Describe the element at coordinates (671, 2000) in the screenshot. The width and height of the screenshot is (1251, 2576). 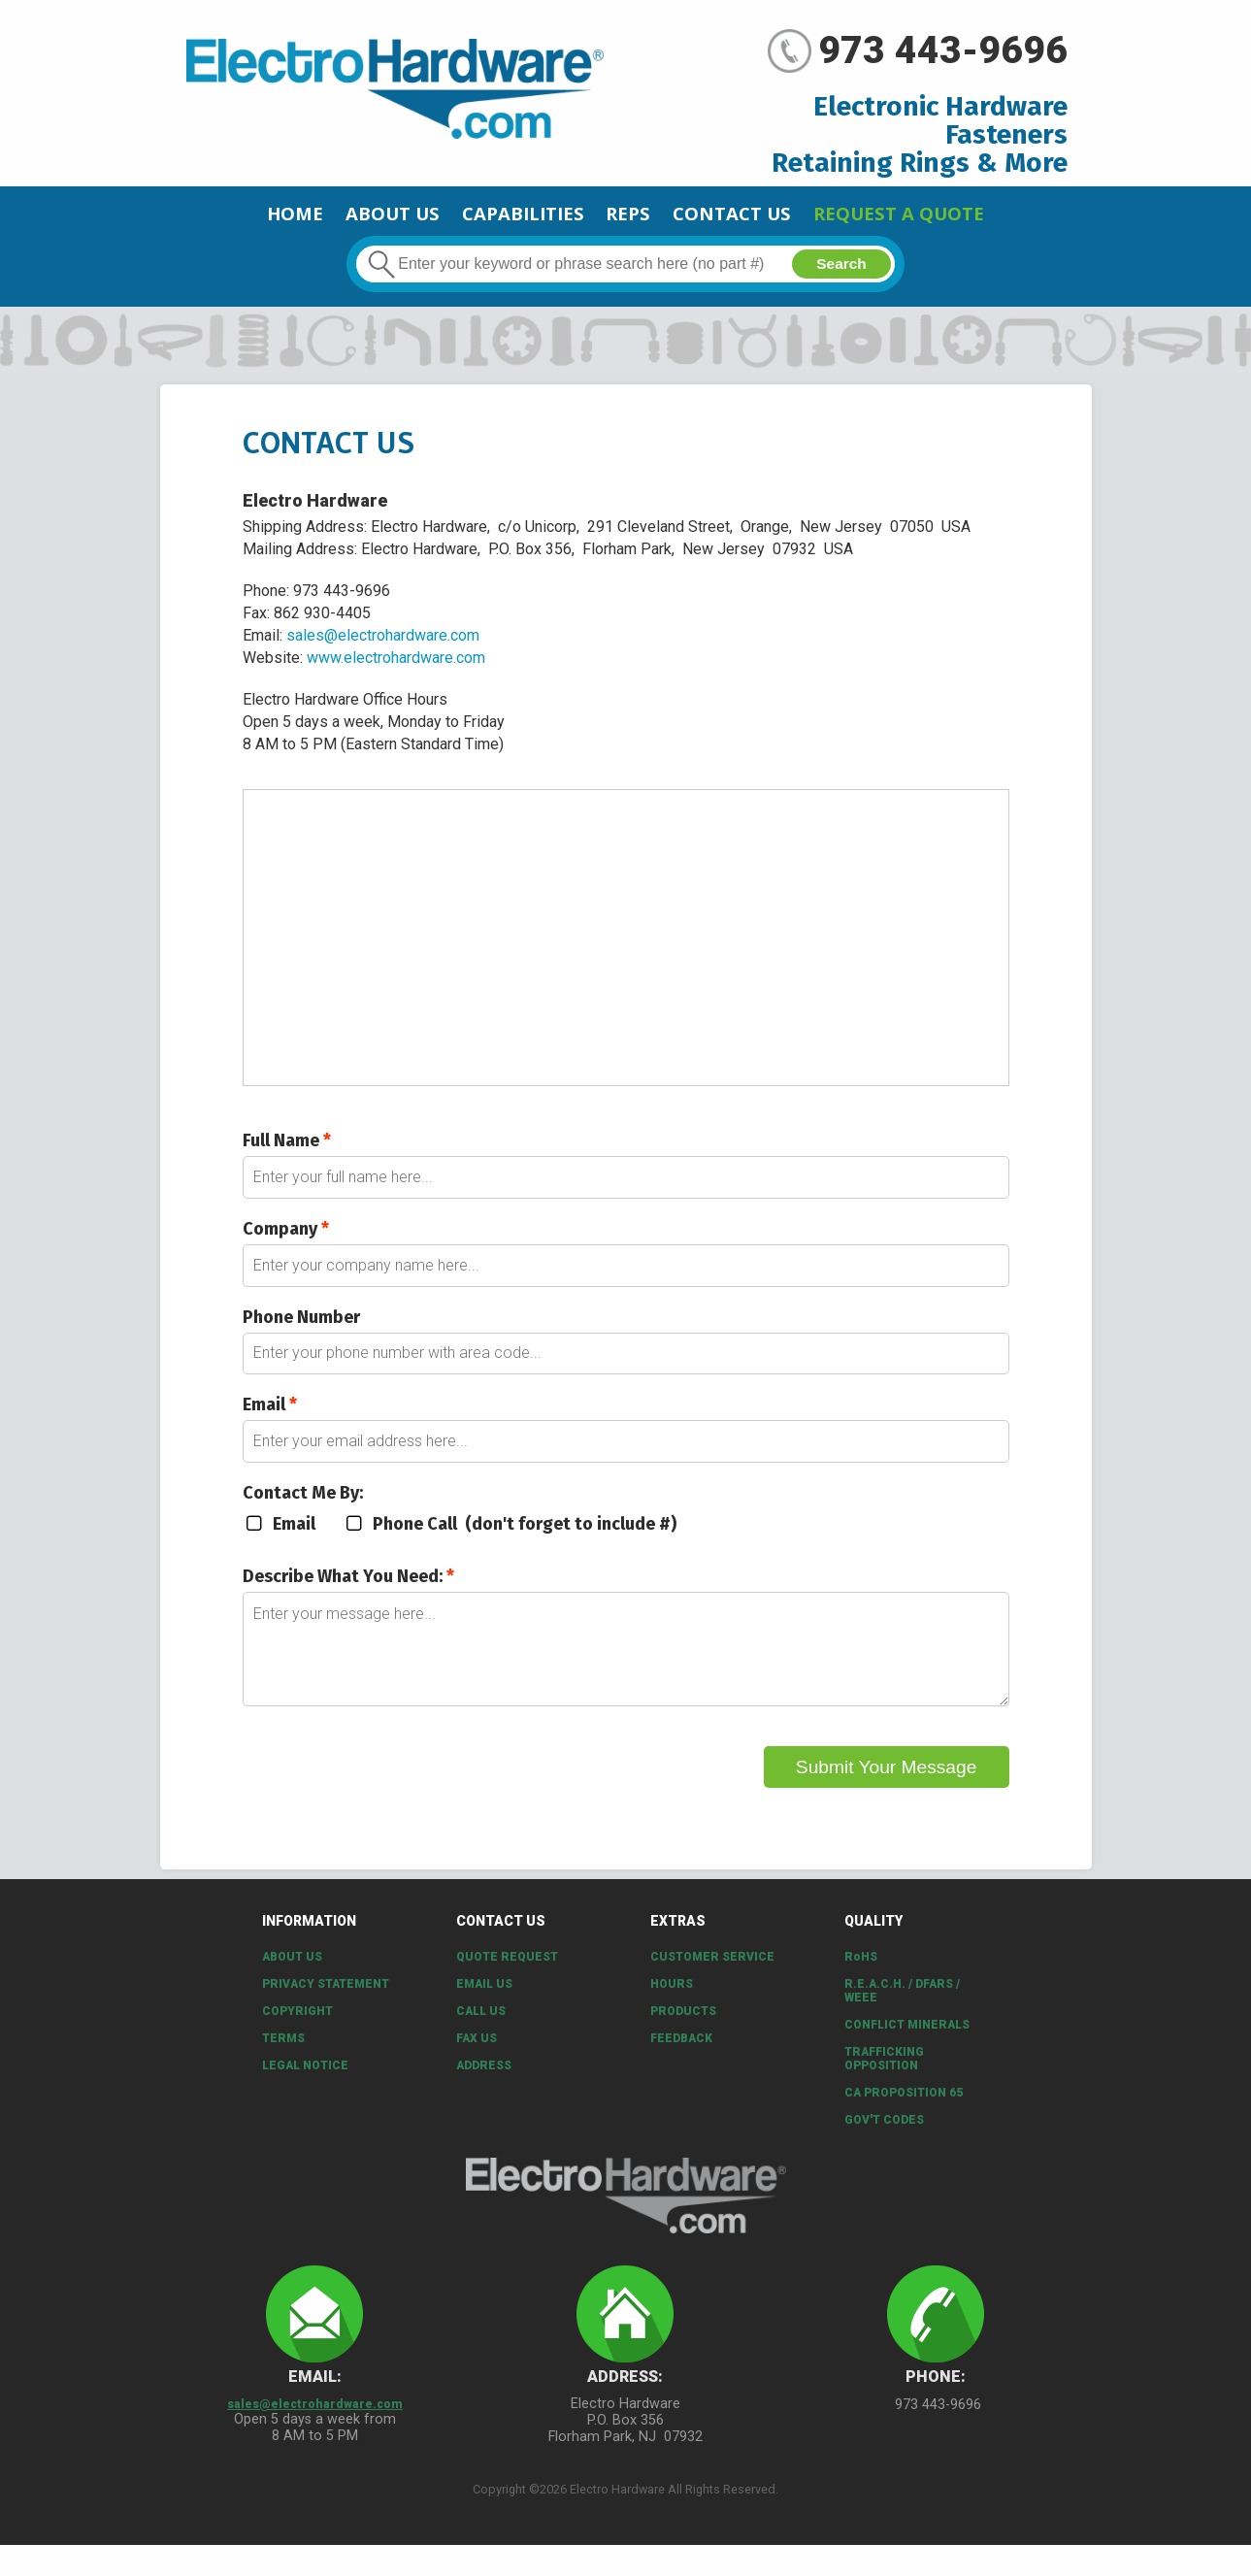
I see `Hours` at that location.